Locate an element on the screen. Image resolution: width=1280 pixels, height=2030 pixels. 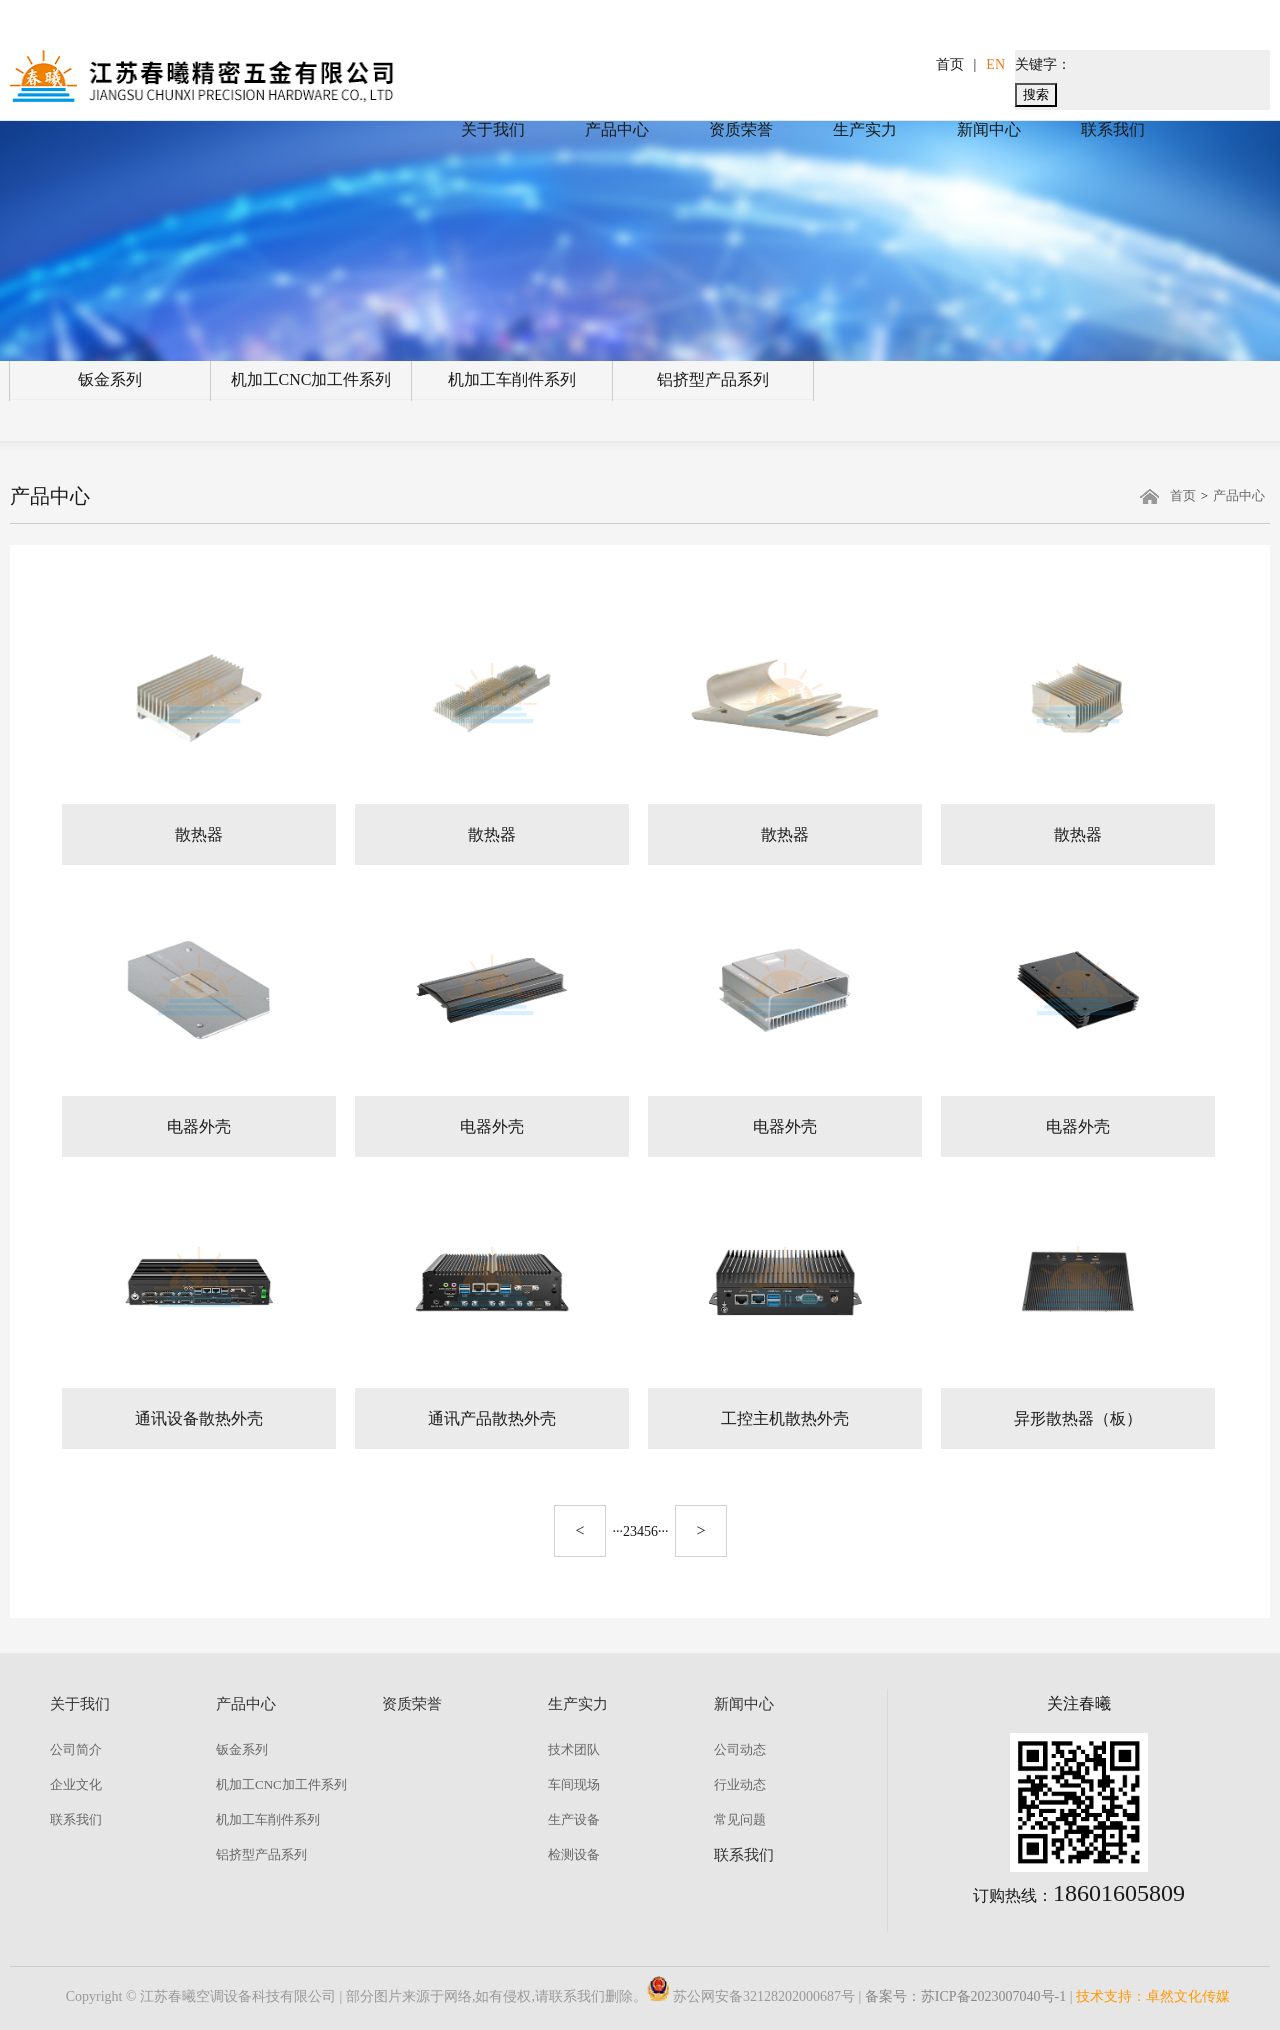
技术支持：卓然文化传媒 is located at coordinates (1153, 1996).